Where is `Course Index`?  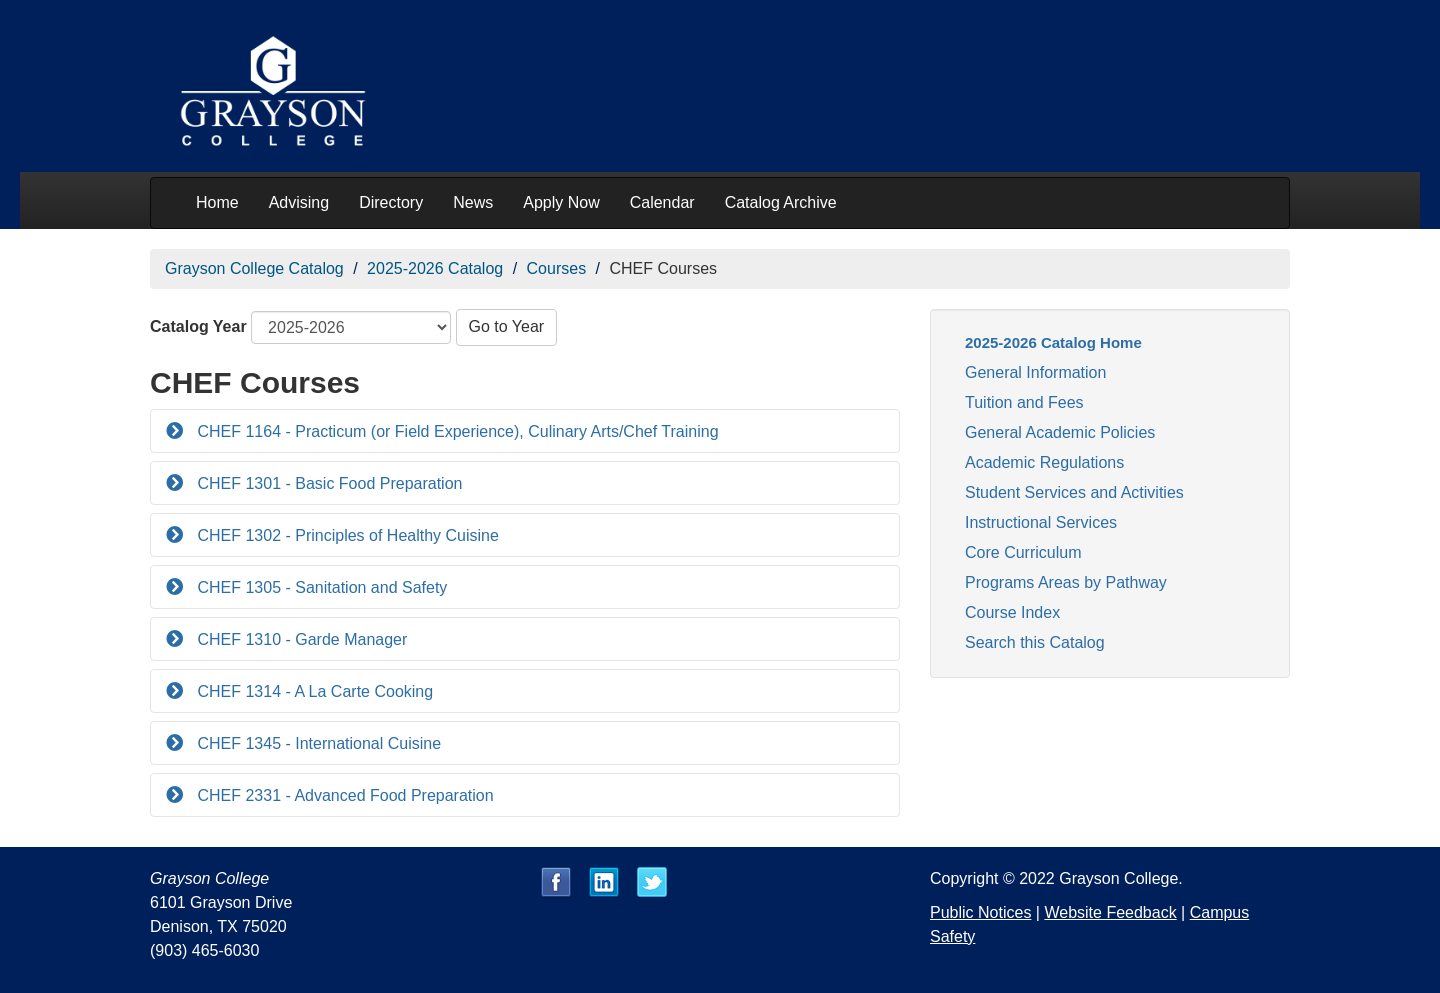
Course Index is located at coordinates (1012, 612).